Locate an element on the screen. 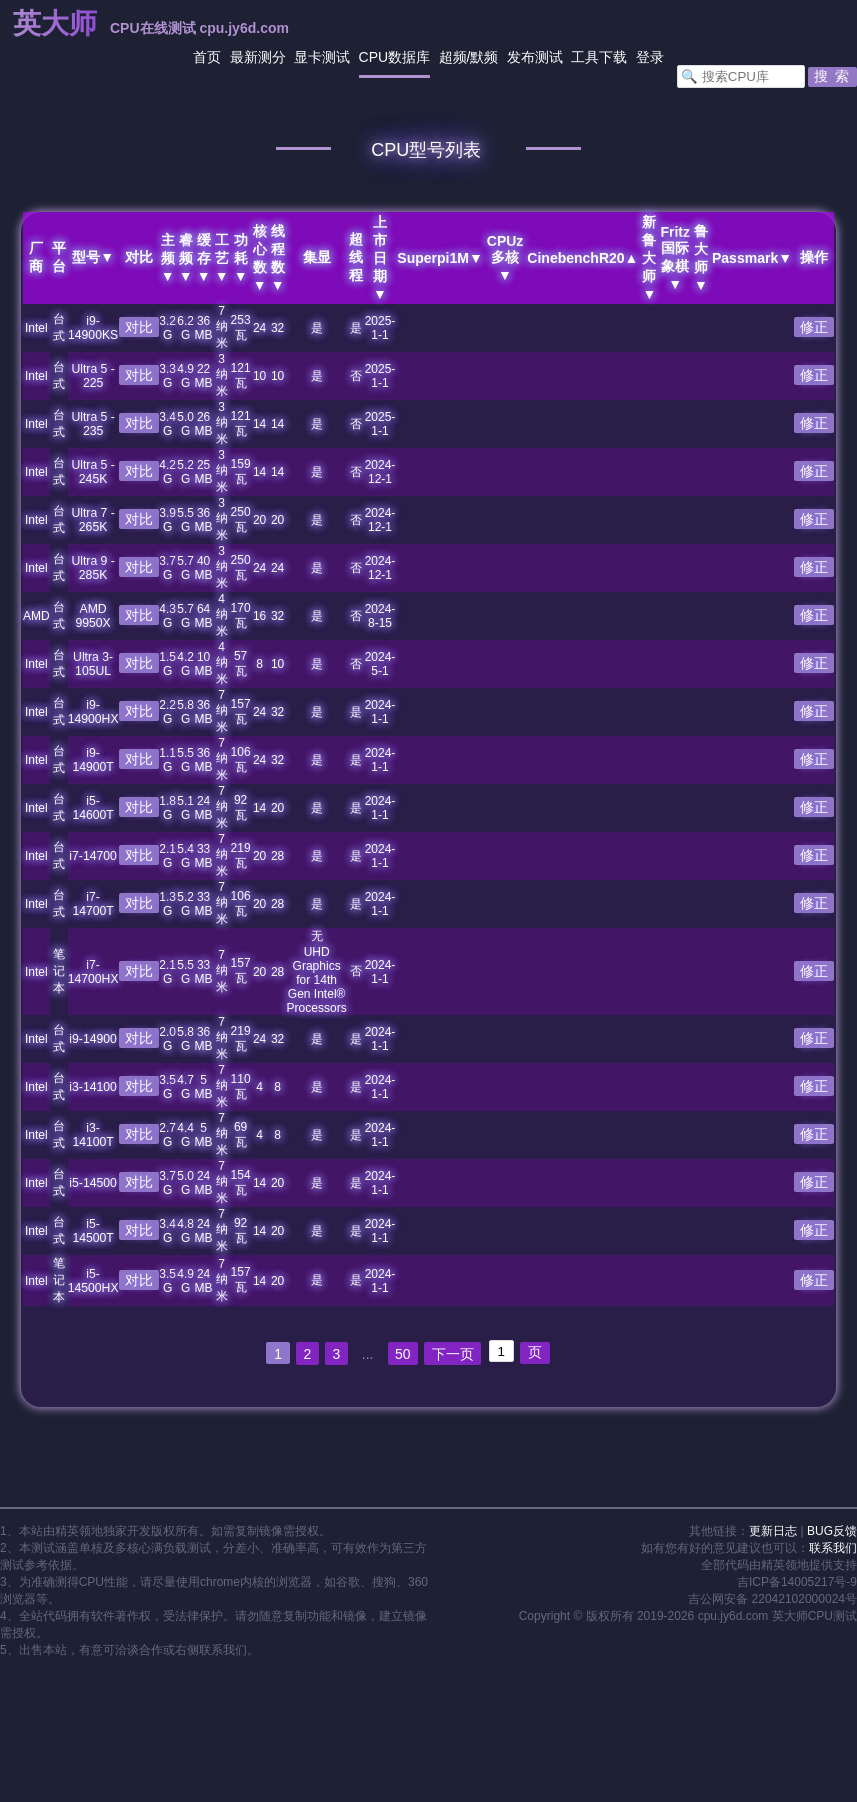 This screenshot has height=1802, width=857. Fritz国际象棋▼ is located at coordinates (675, 258).